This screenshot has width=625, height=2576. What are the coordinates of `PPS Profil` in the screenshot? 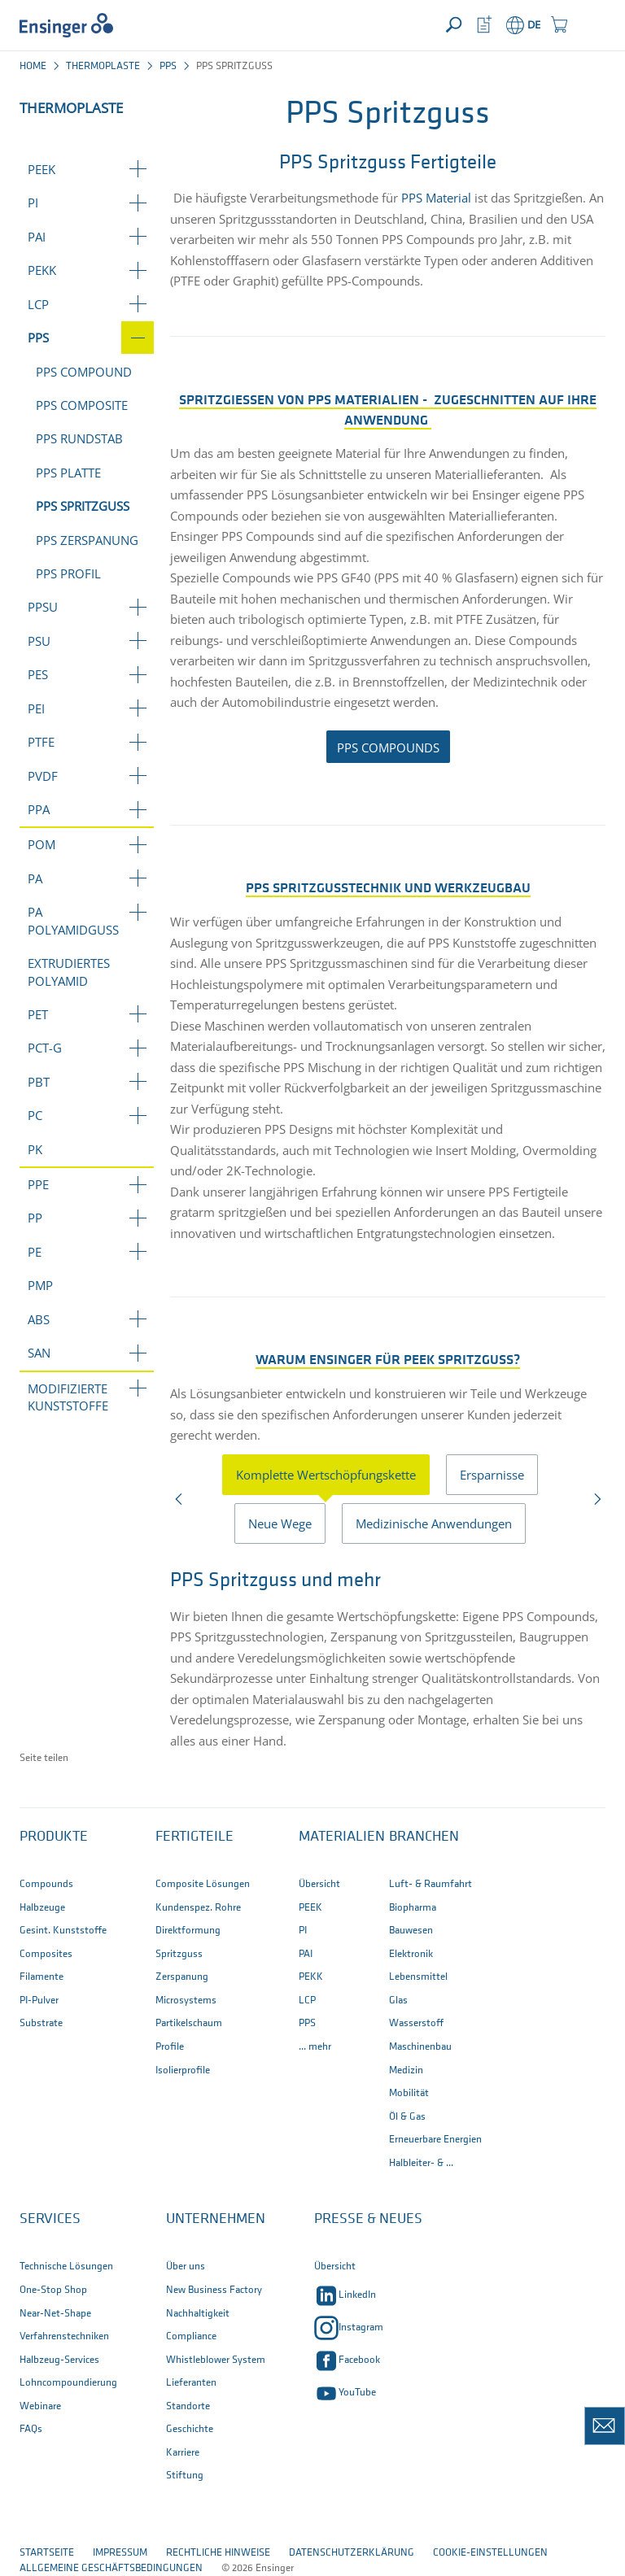 It's located at (68, 573).